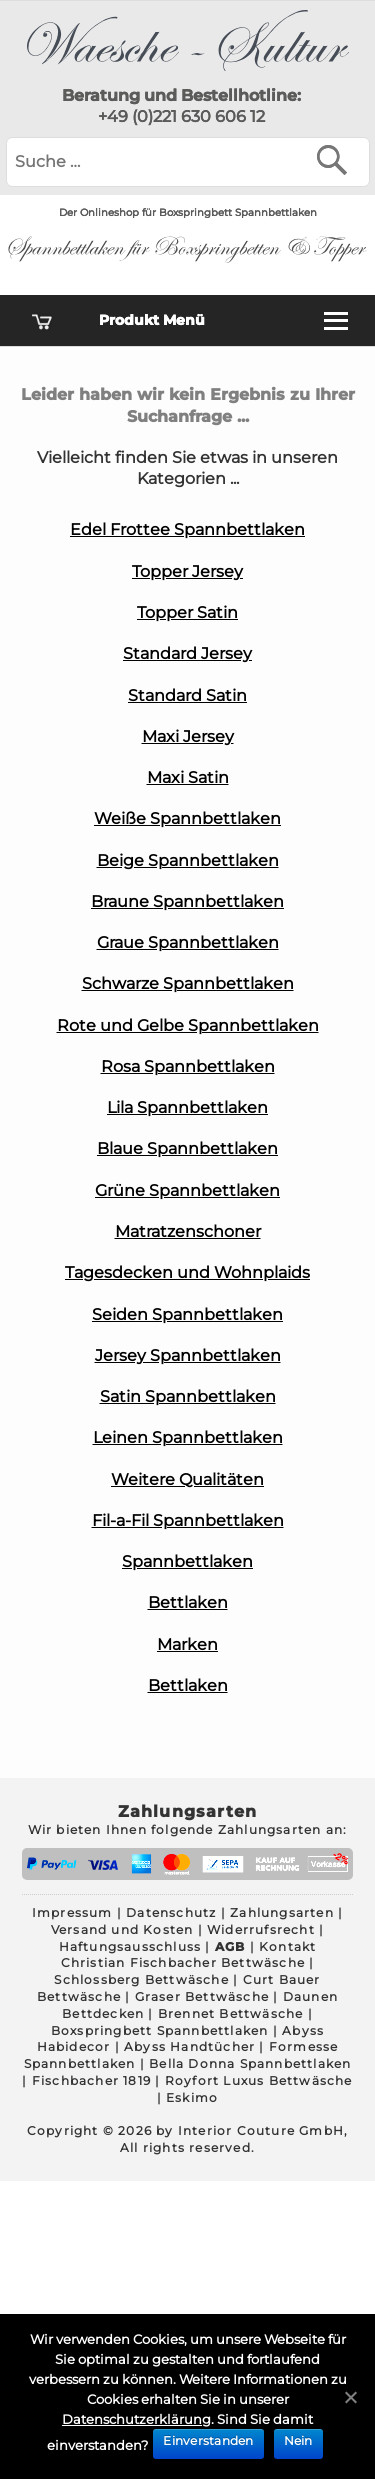 This screenshot has width=375, height=2479. Describe the element at coordinates (187, 1314) in the screenshot. I see `Seiden Spannbettlaken` at that location.